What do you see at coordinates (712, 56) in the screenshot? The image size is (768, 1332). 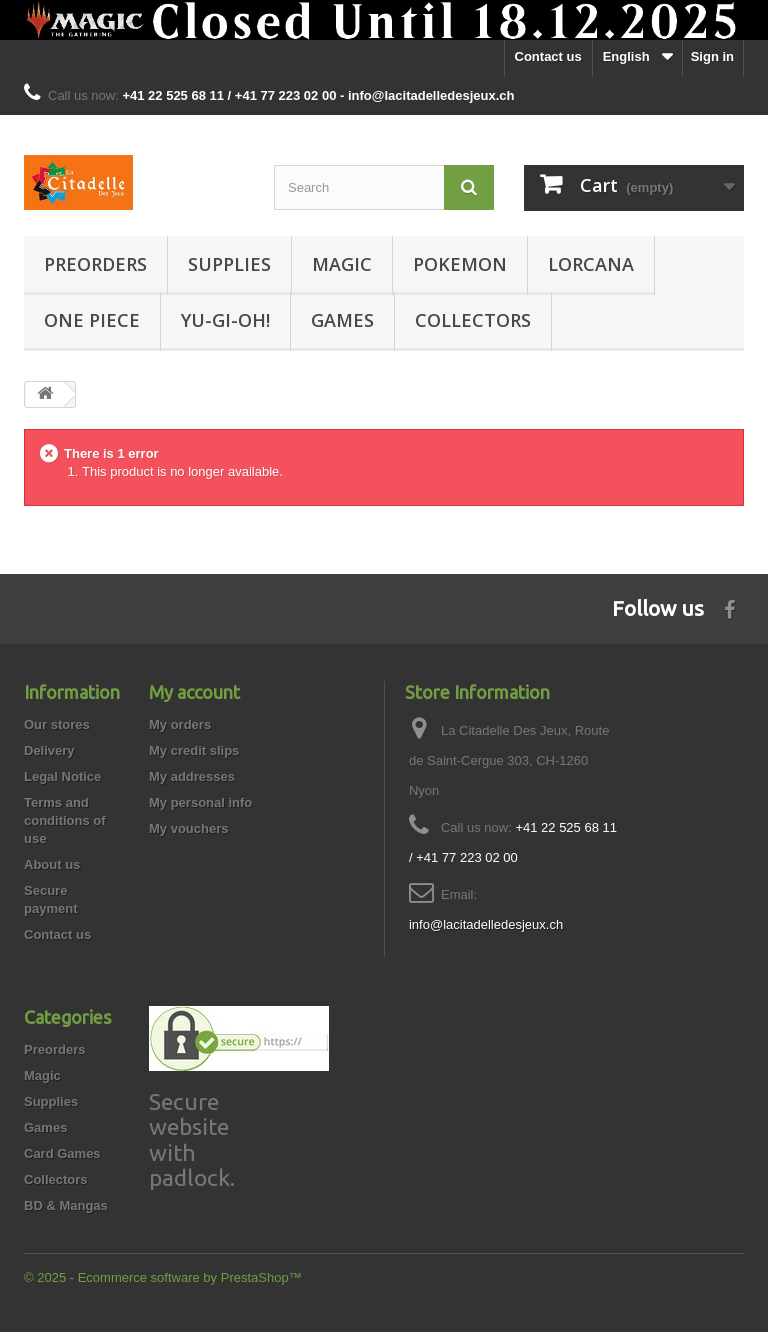 I see `Sign in` at bounding box center [712, 56].